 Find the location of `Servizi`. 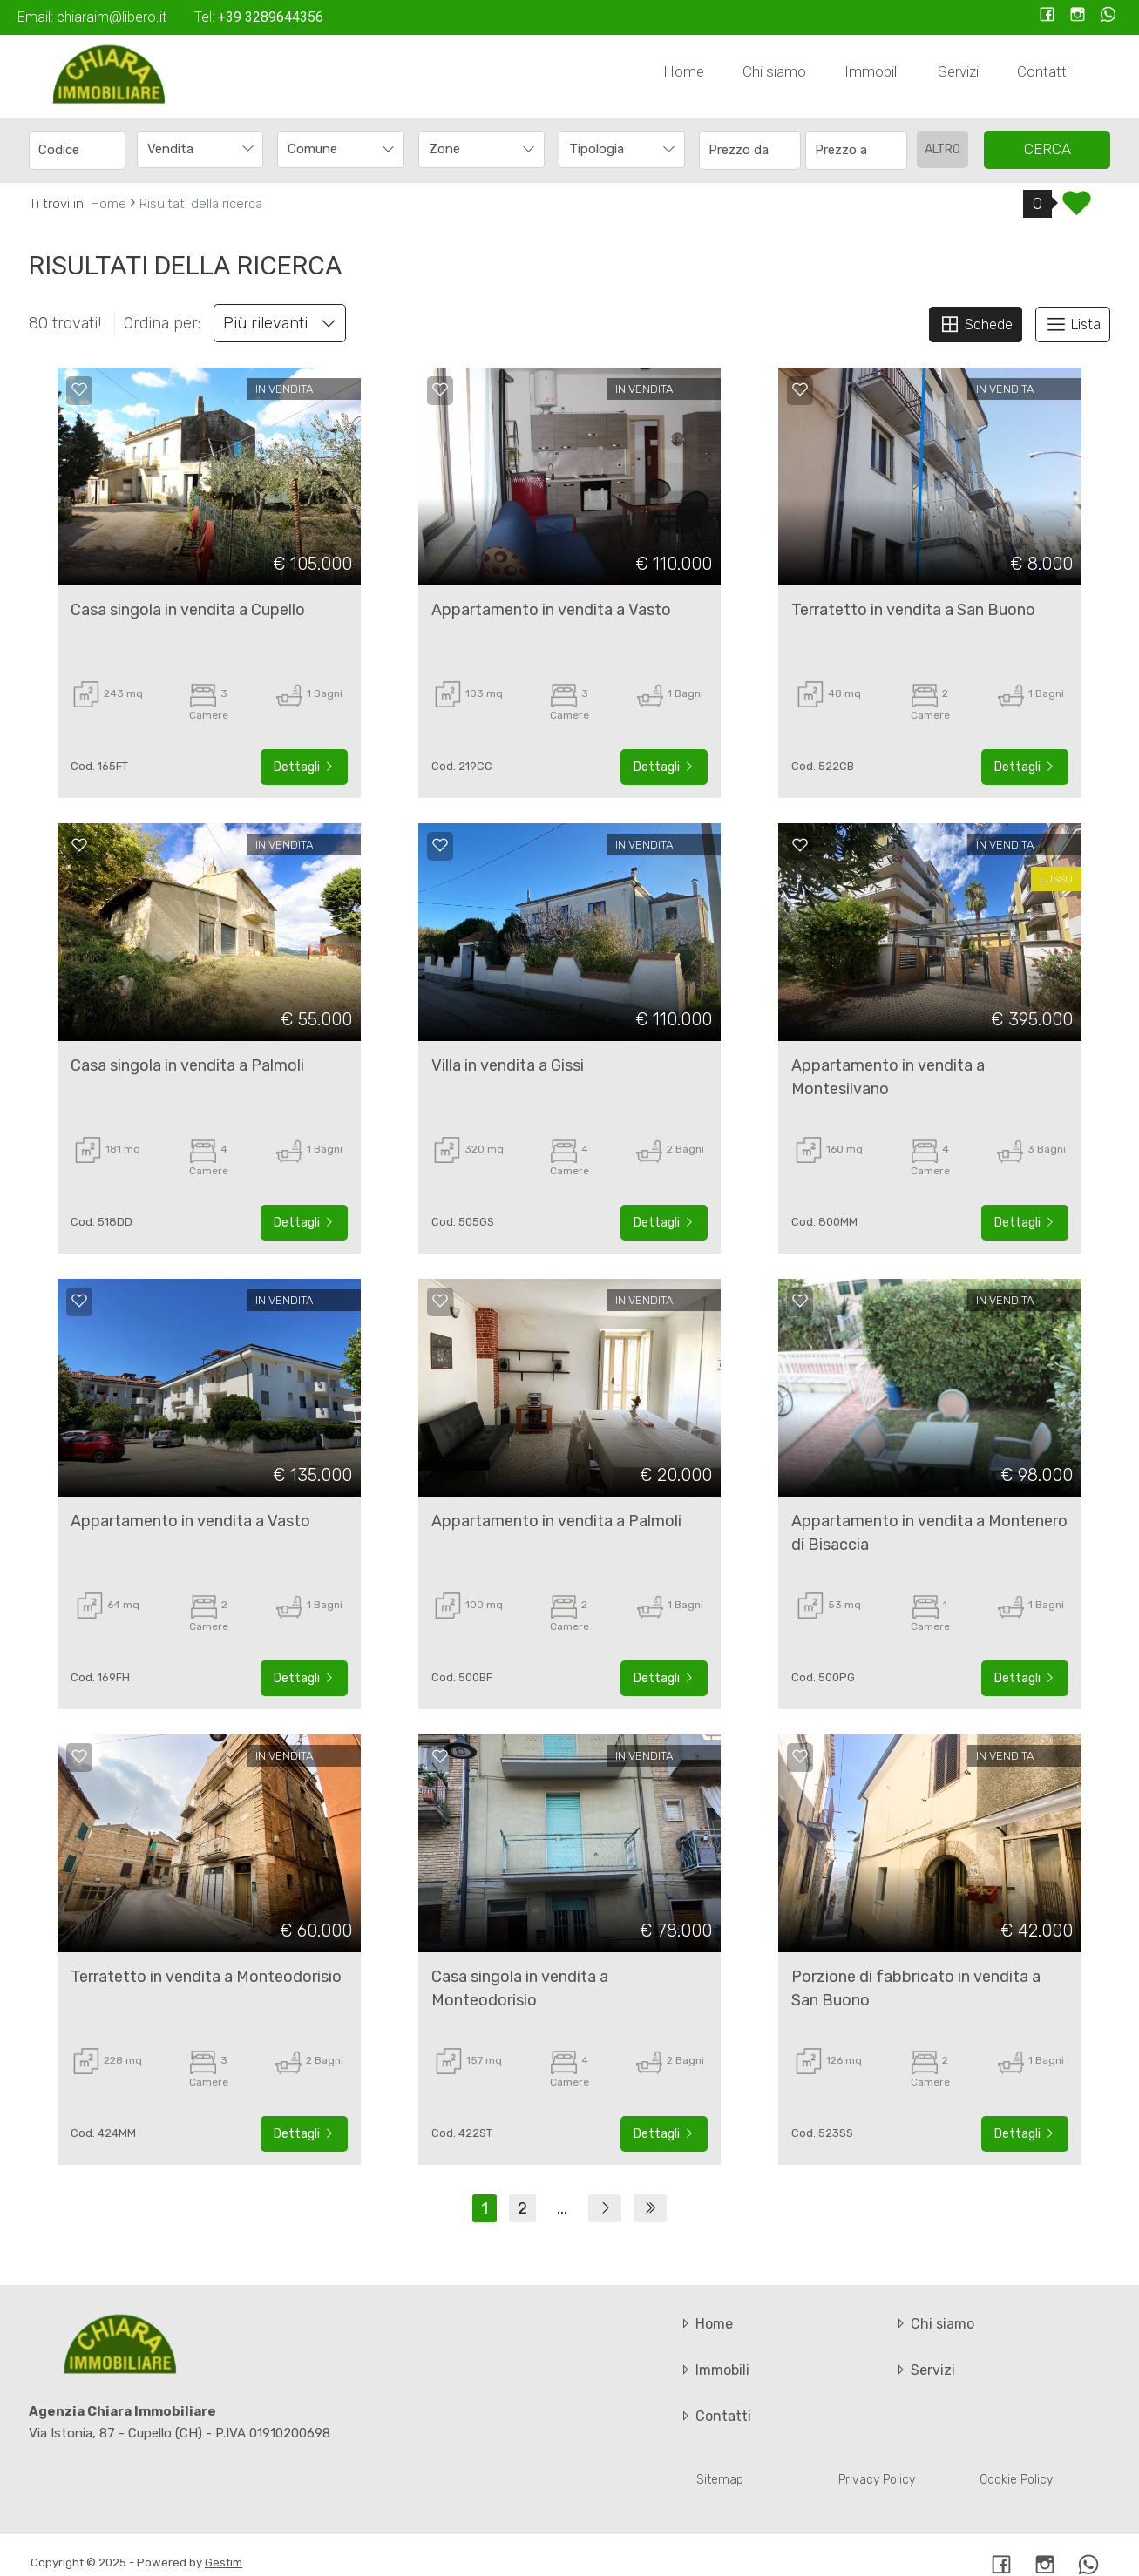

Servizi is located at coordinates (958, 71).